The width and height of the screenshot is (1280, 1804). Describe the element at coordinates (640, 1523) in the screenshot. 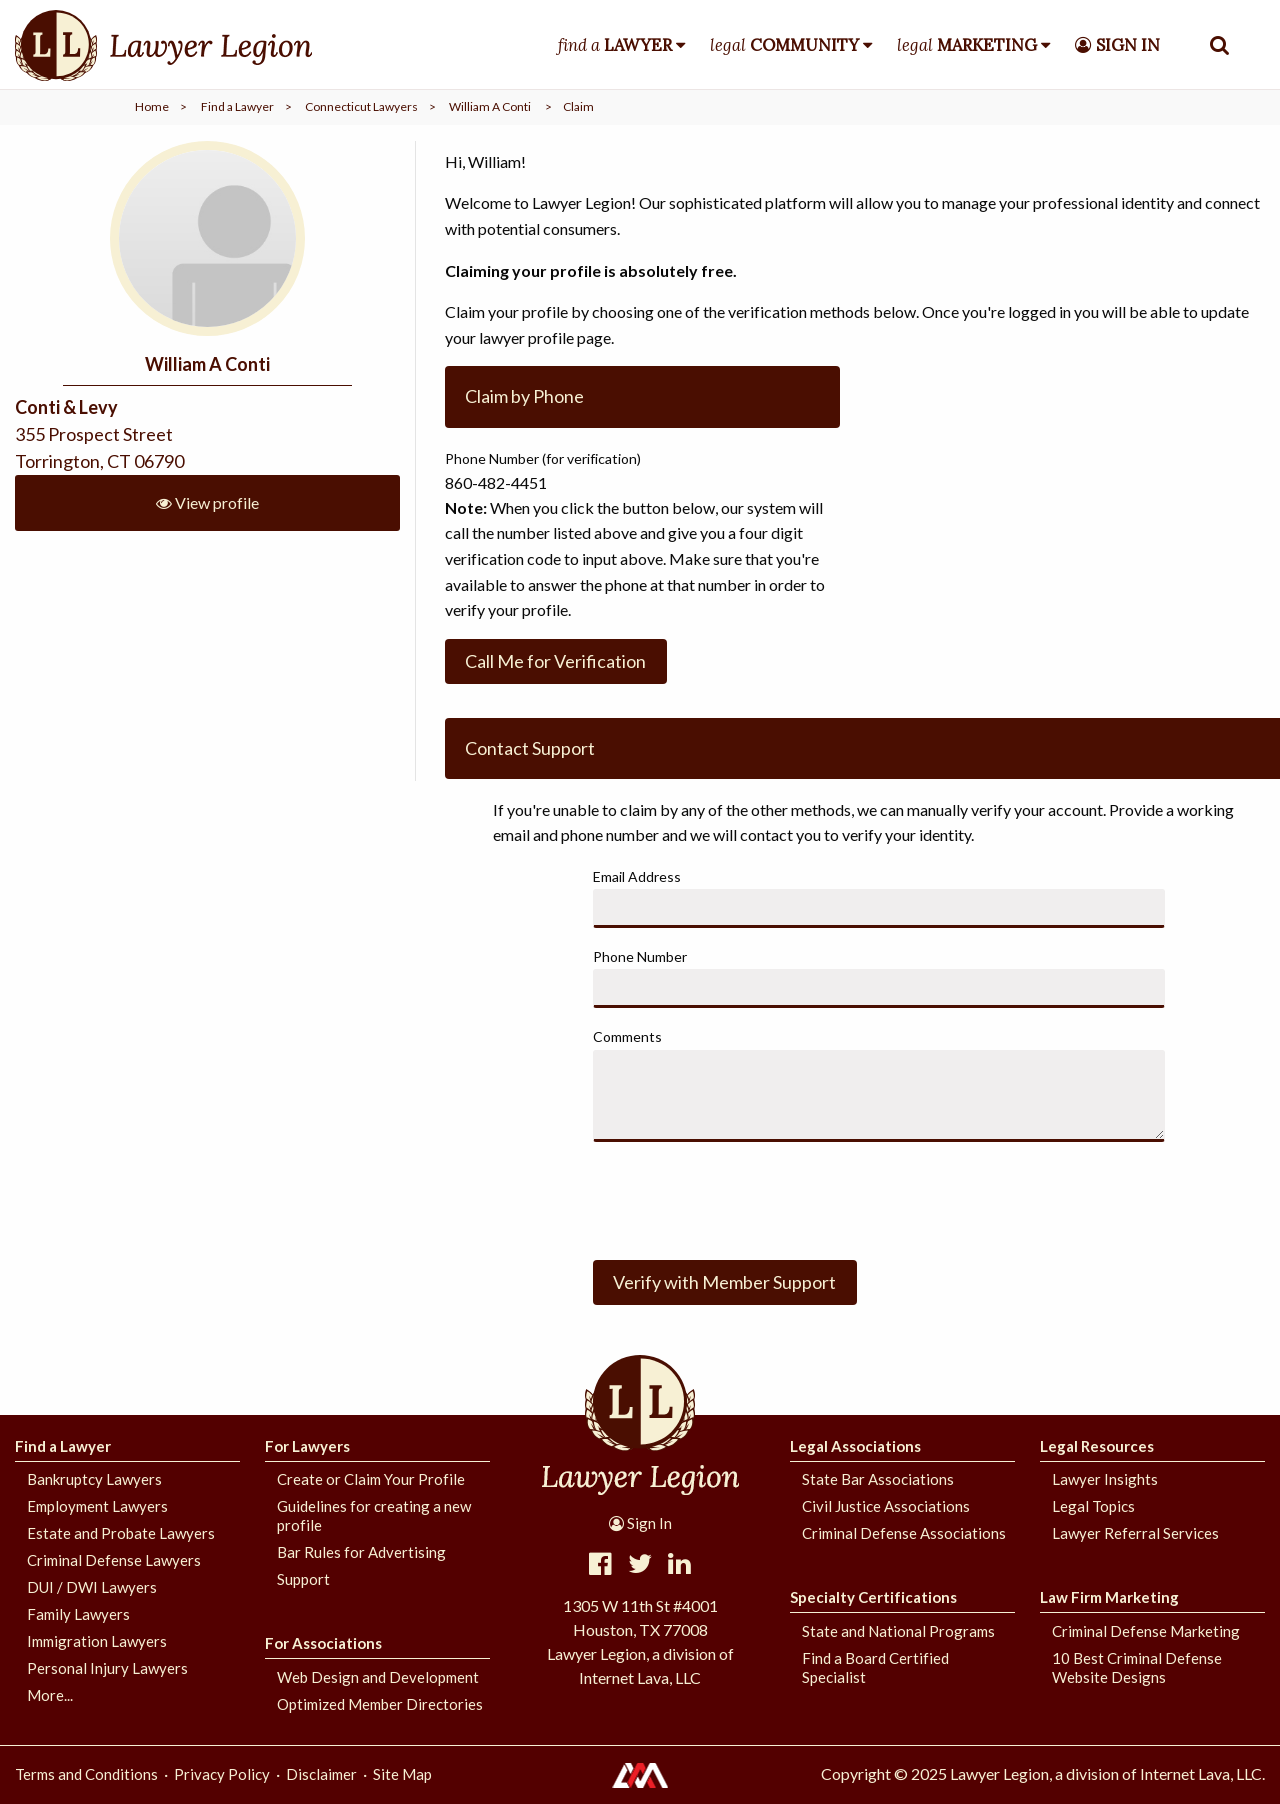

I see `Sign In` at that location.